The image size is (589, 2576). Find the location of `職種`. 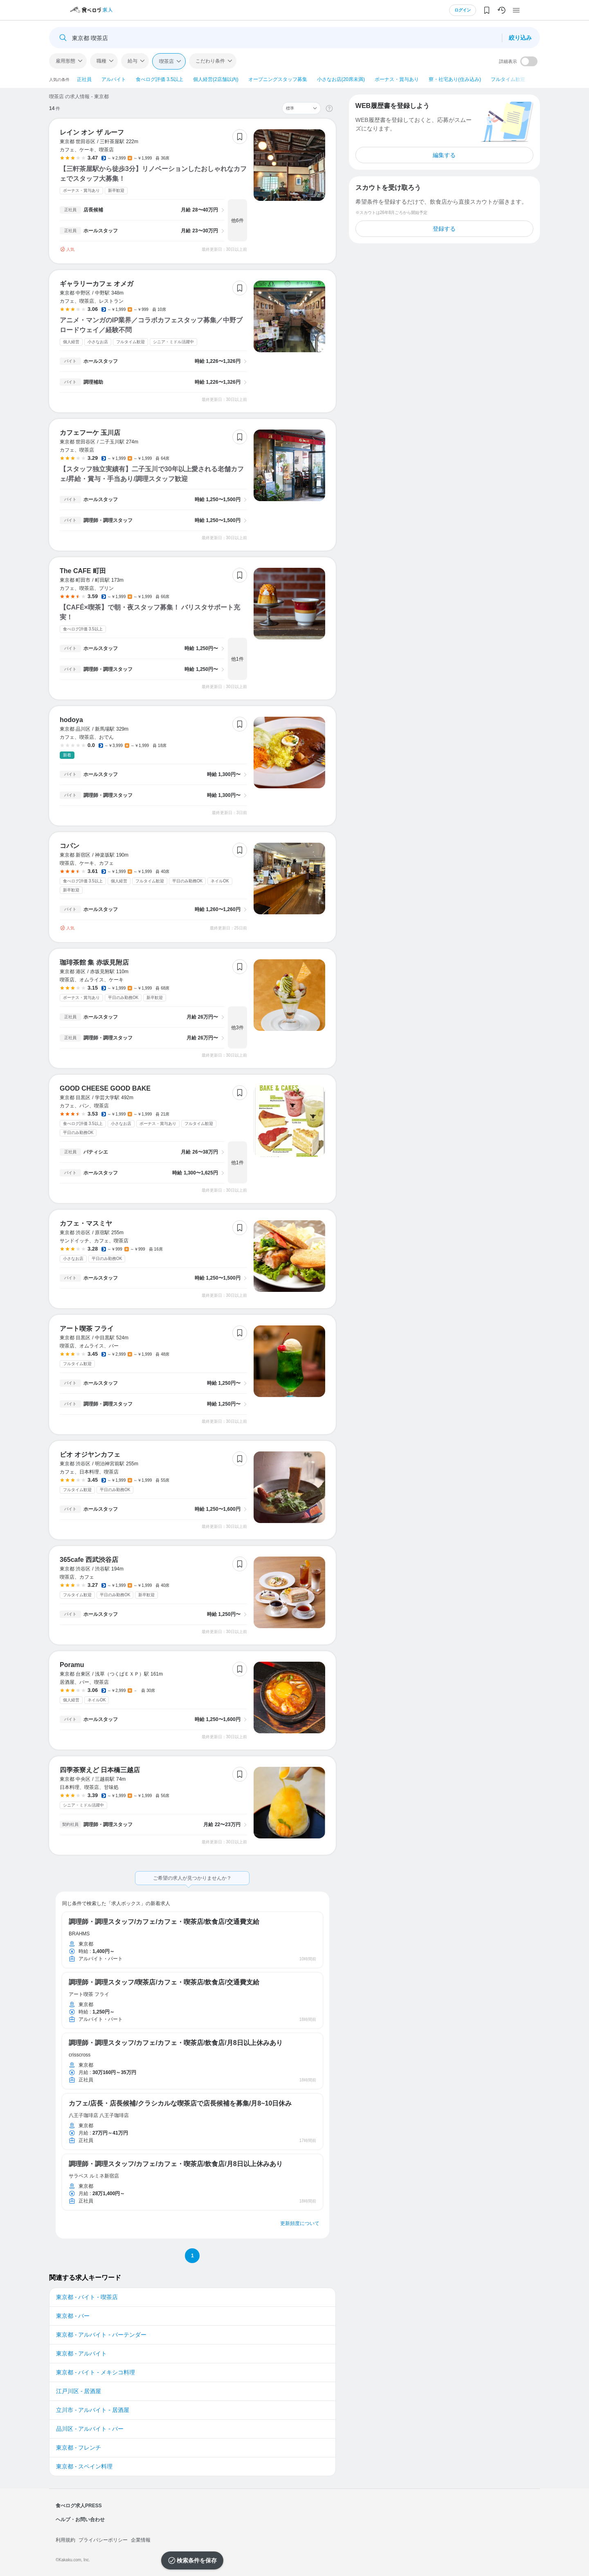

職種 is located at coordinates (101, 61).